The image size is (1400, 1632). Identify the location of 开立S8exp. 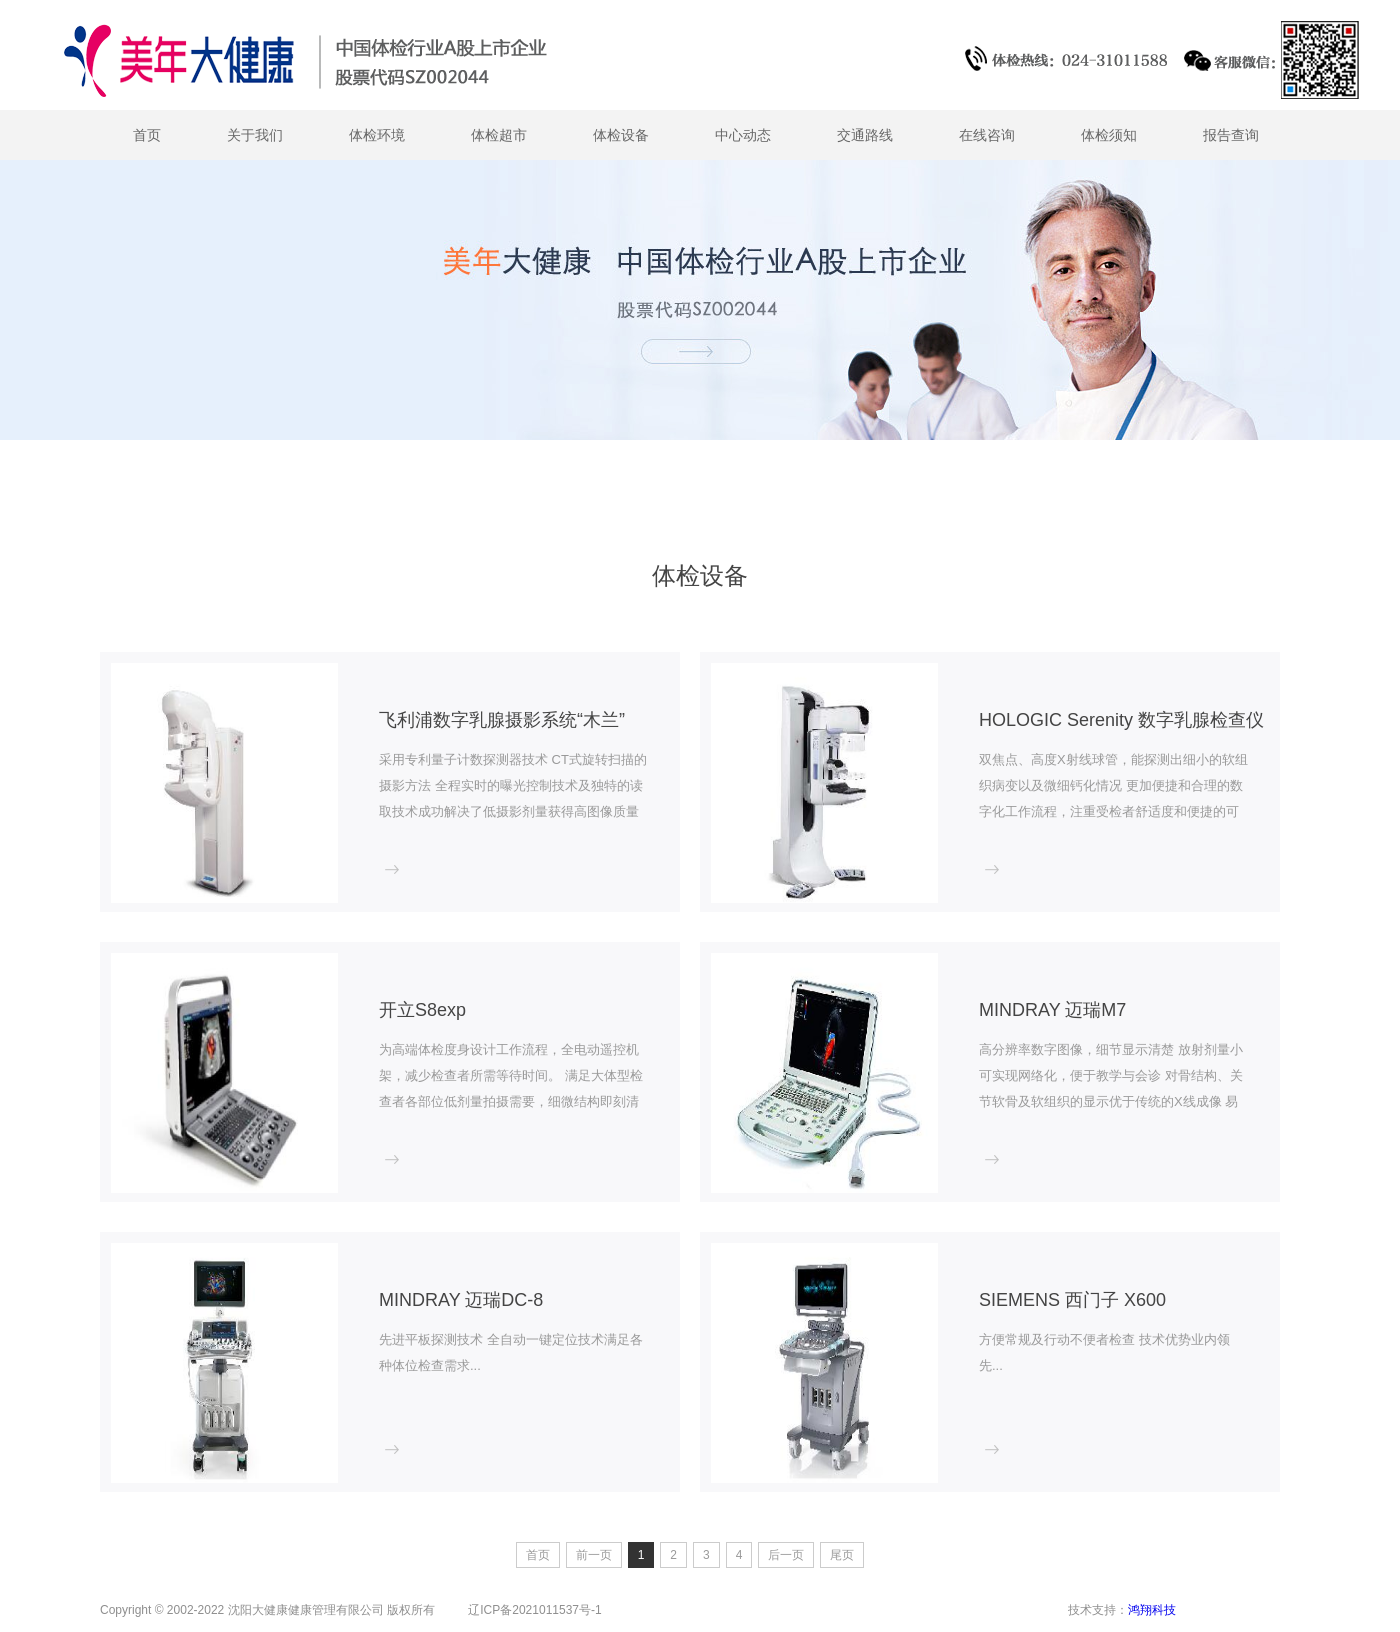
(422, 1010).